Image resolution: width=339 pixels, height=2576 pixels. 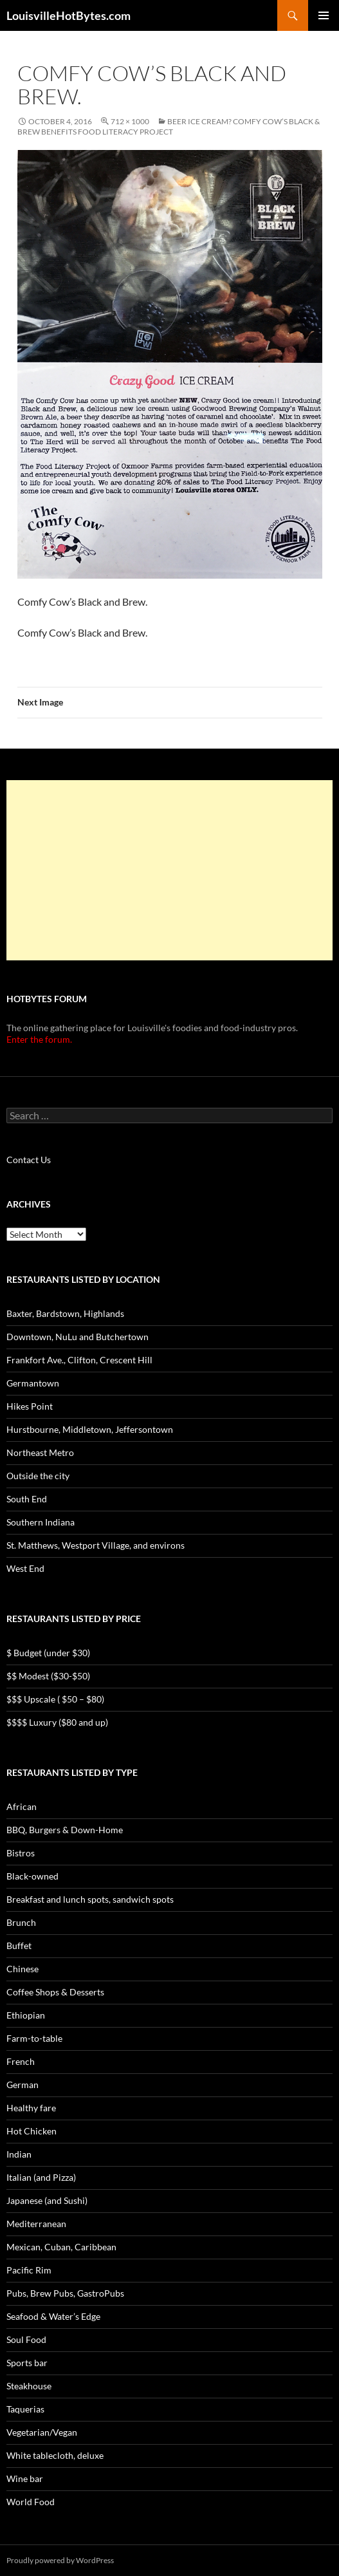 What do you see at coordinates (55, 1991) in the screenshot?
I see `Coffee Shops & Desserts` at bounding box center [55, 1991].